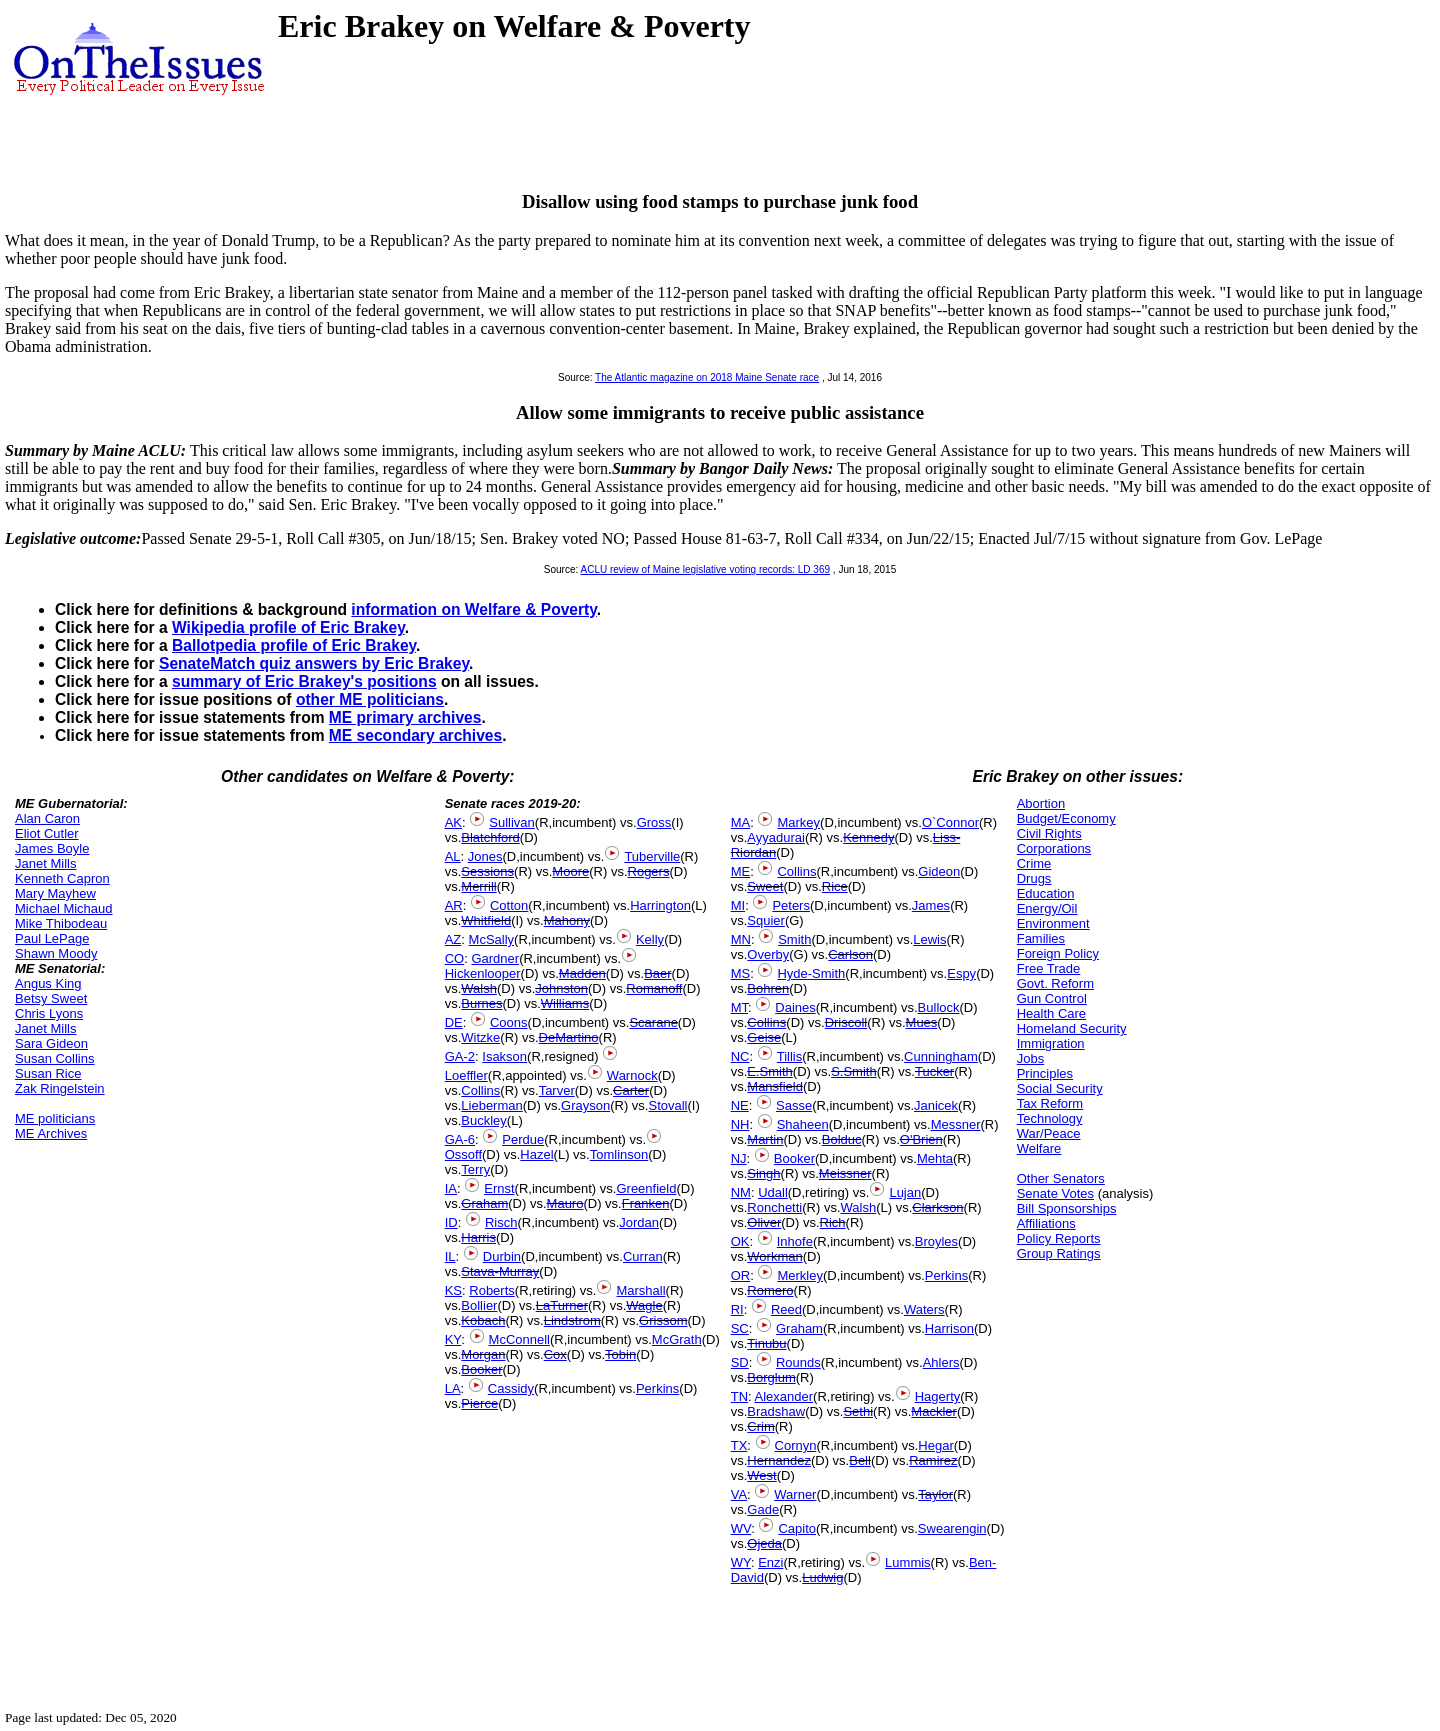  Describe the element at coordinates (499, 1188) in the screenshot. I see `Ernst` at that location.